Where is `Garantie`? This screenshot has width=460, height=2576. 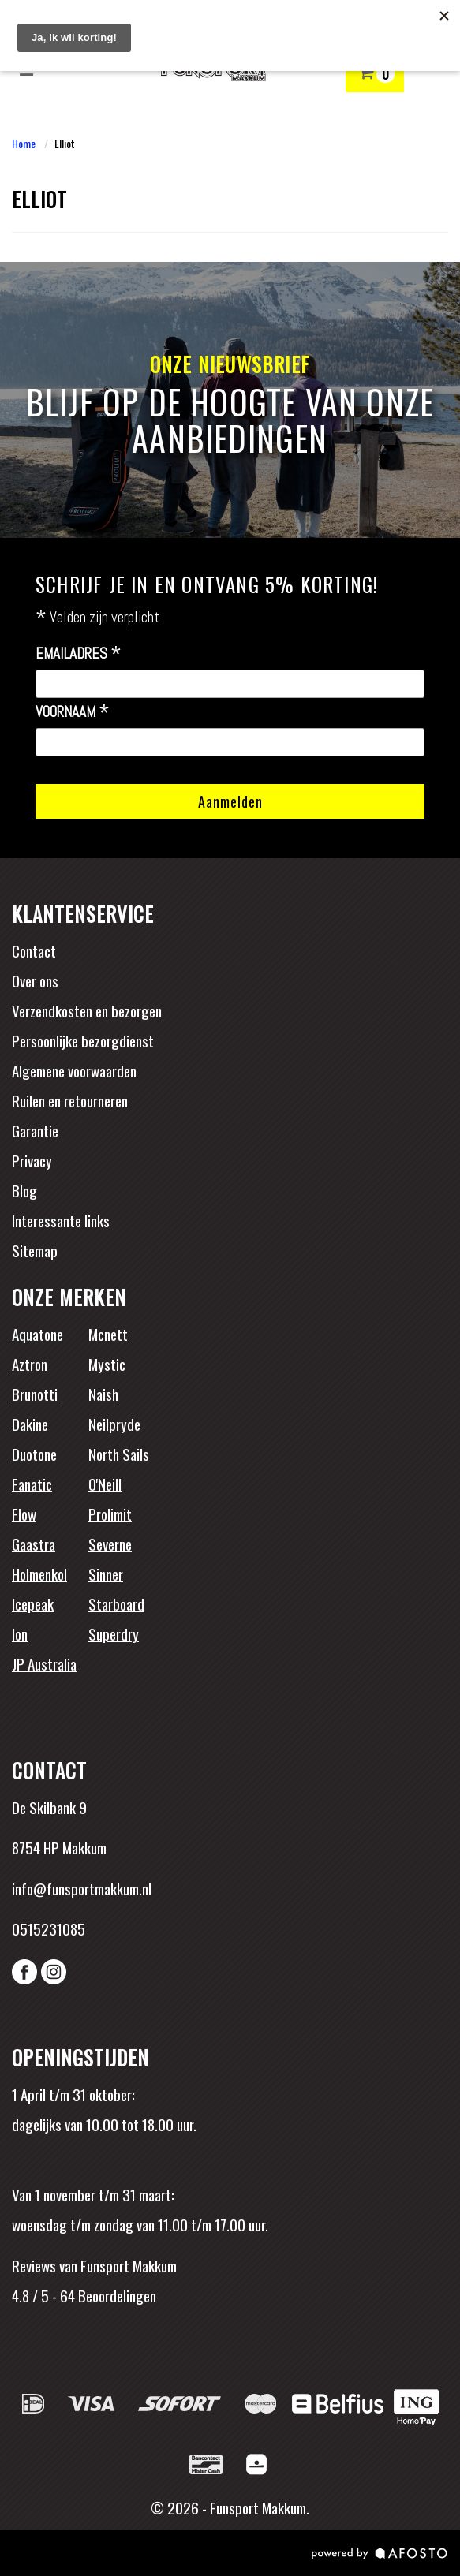 Garantie is located at coordinates (35, 1130).